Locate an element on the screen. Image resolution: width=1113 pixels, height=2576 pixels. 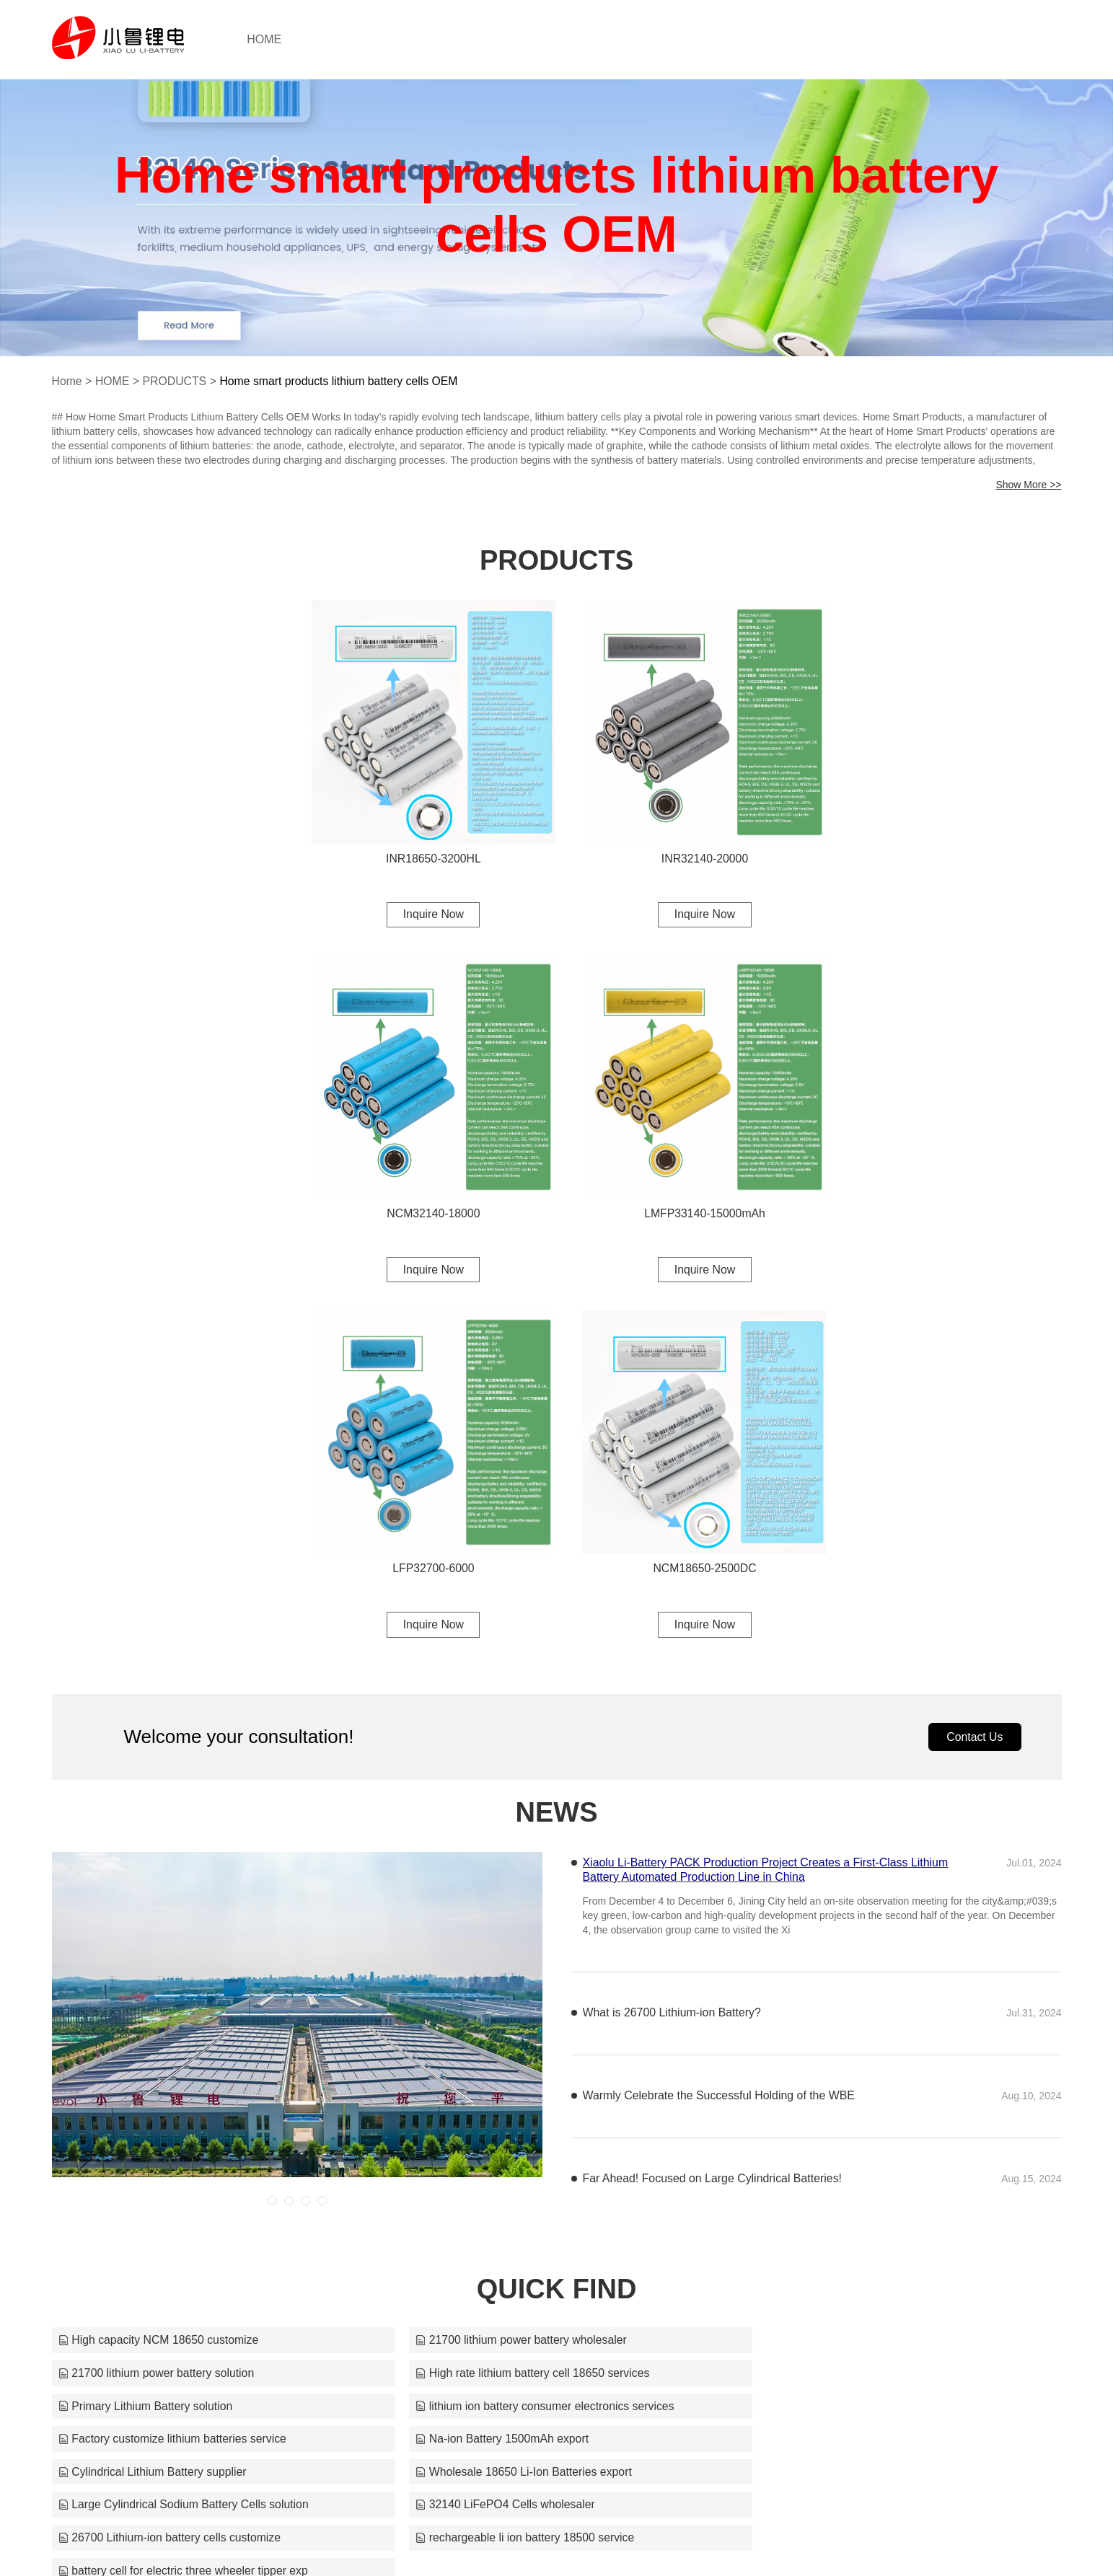
[button] is located at coordinates (272, 1822).